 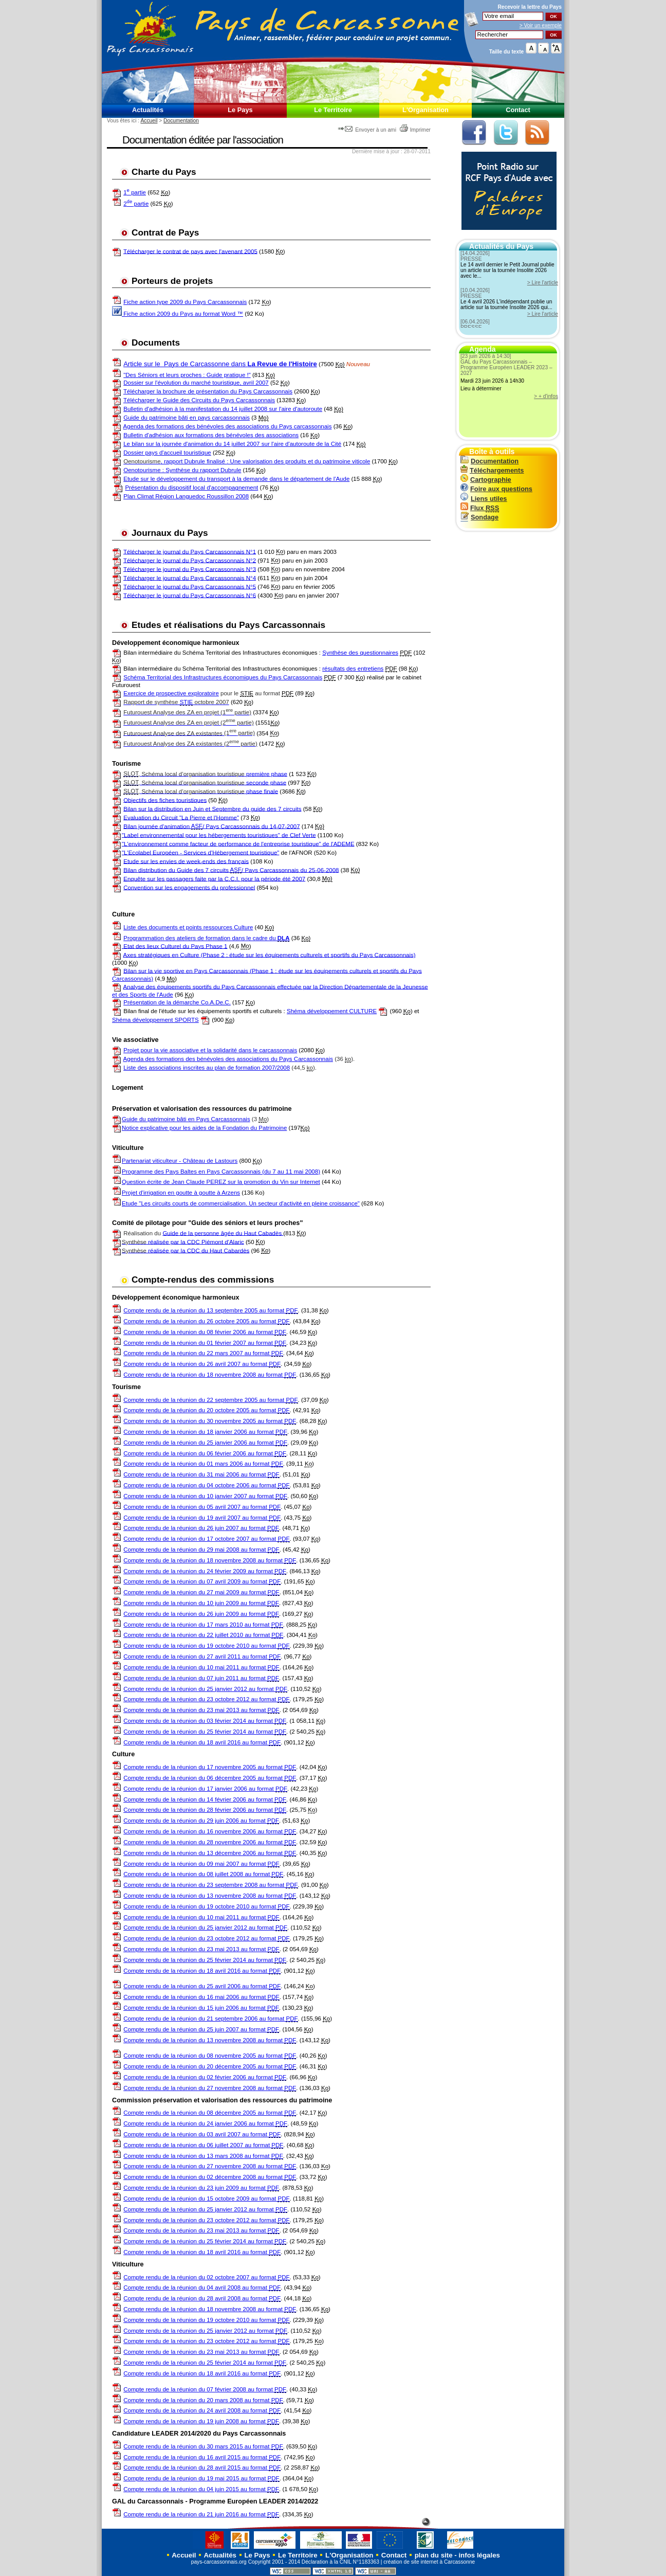 I want to click on Bulletin d'adhésion à la manifestation du 14 juillet 2008 sur l'aire d'autoroute, so click(x=222, y=409).